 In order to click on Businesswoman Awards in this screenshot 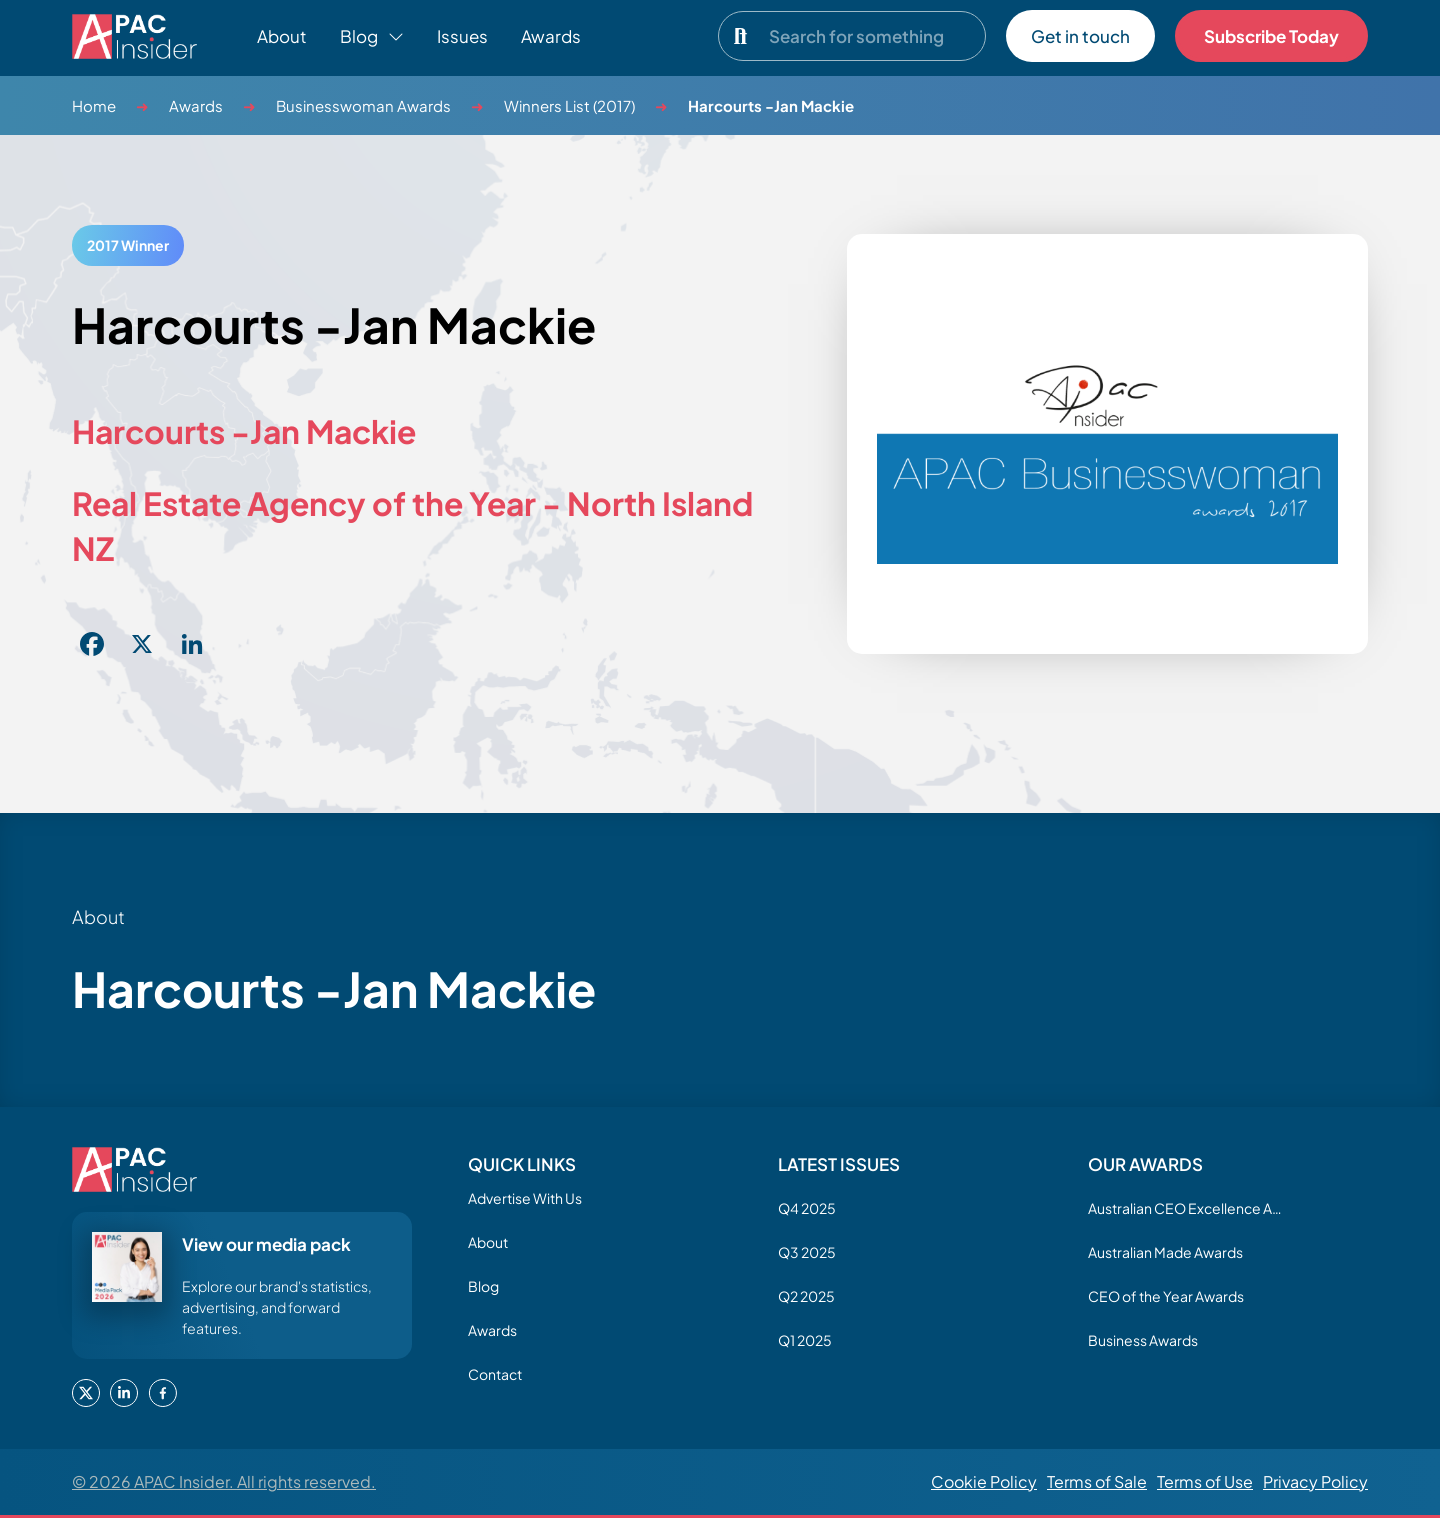, I will do `click(363, 105)`.